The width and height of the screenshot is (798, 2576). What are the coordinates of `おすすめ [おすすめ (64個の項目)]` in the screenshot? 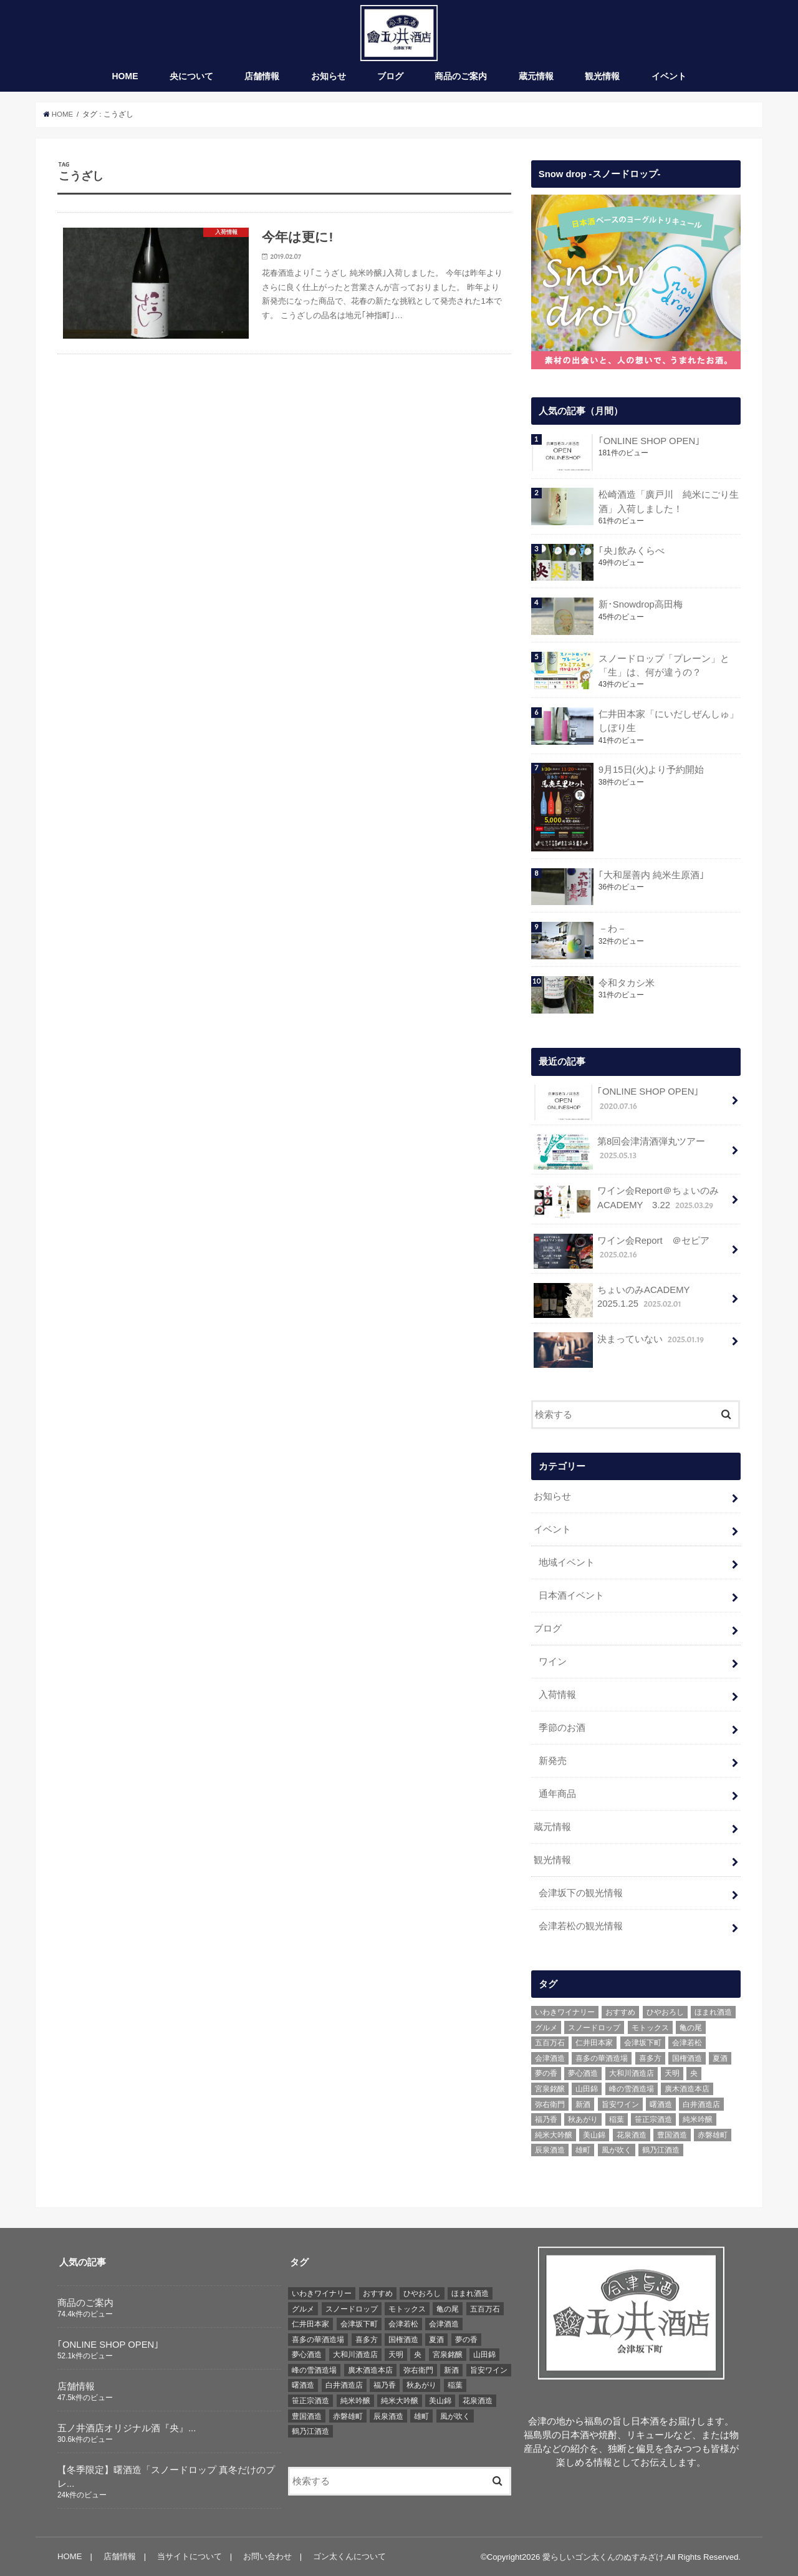 It's located at (620, 2011).